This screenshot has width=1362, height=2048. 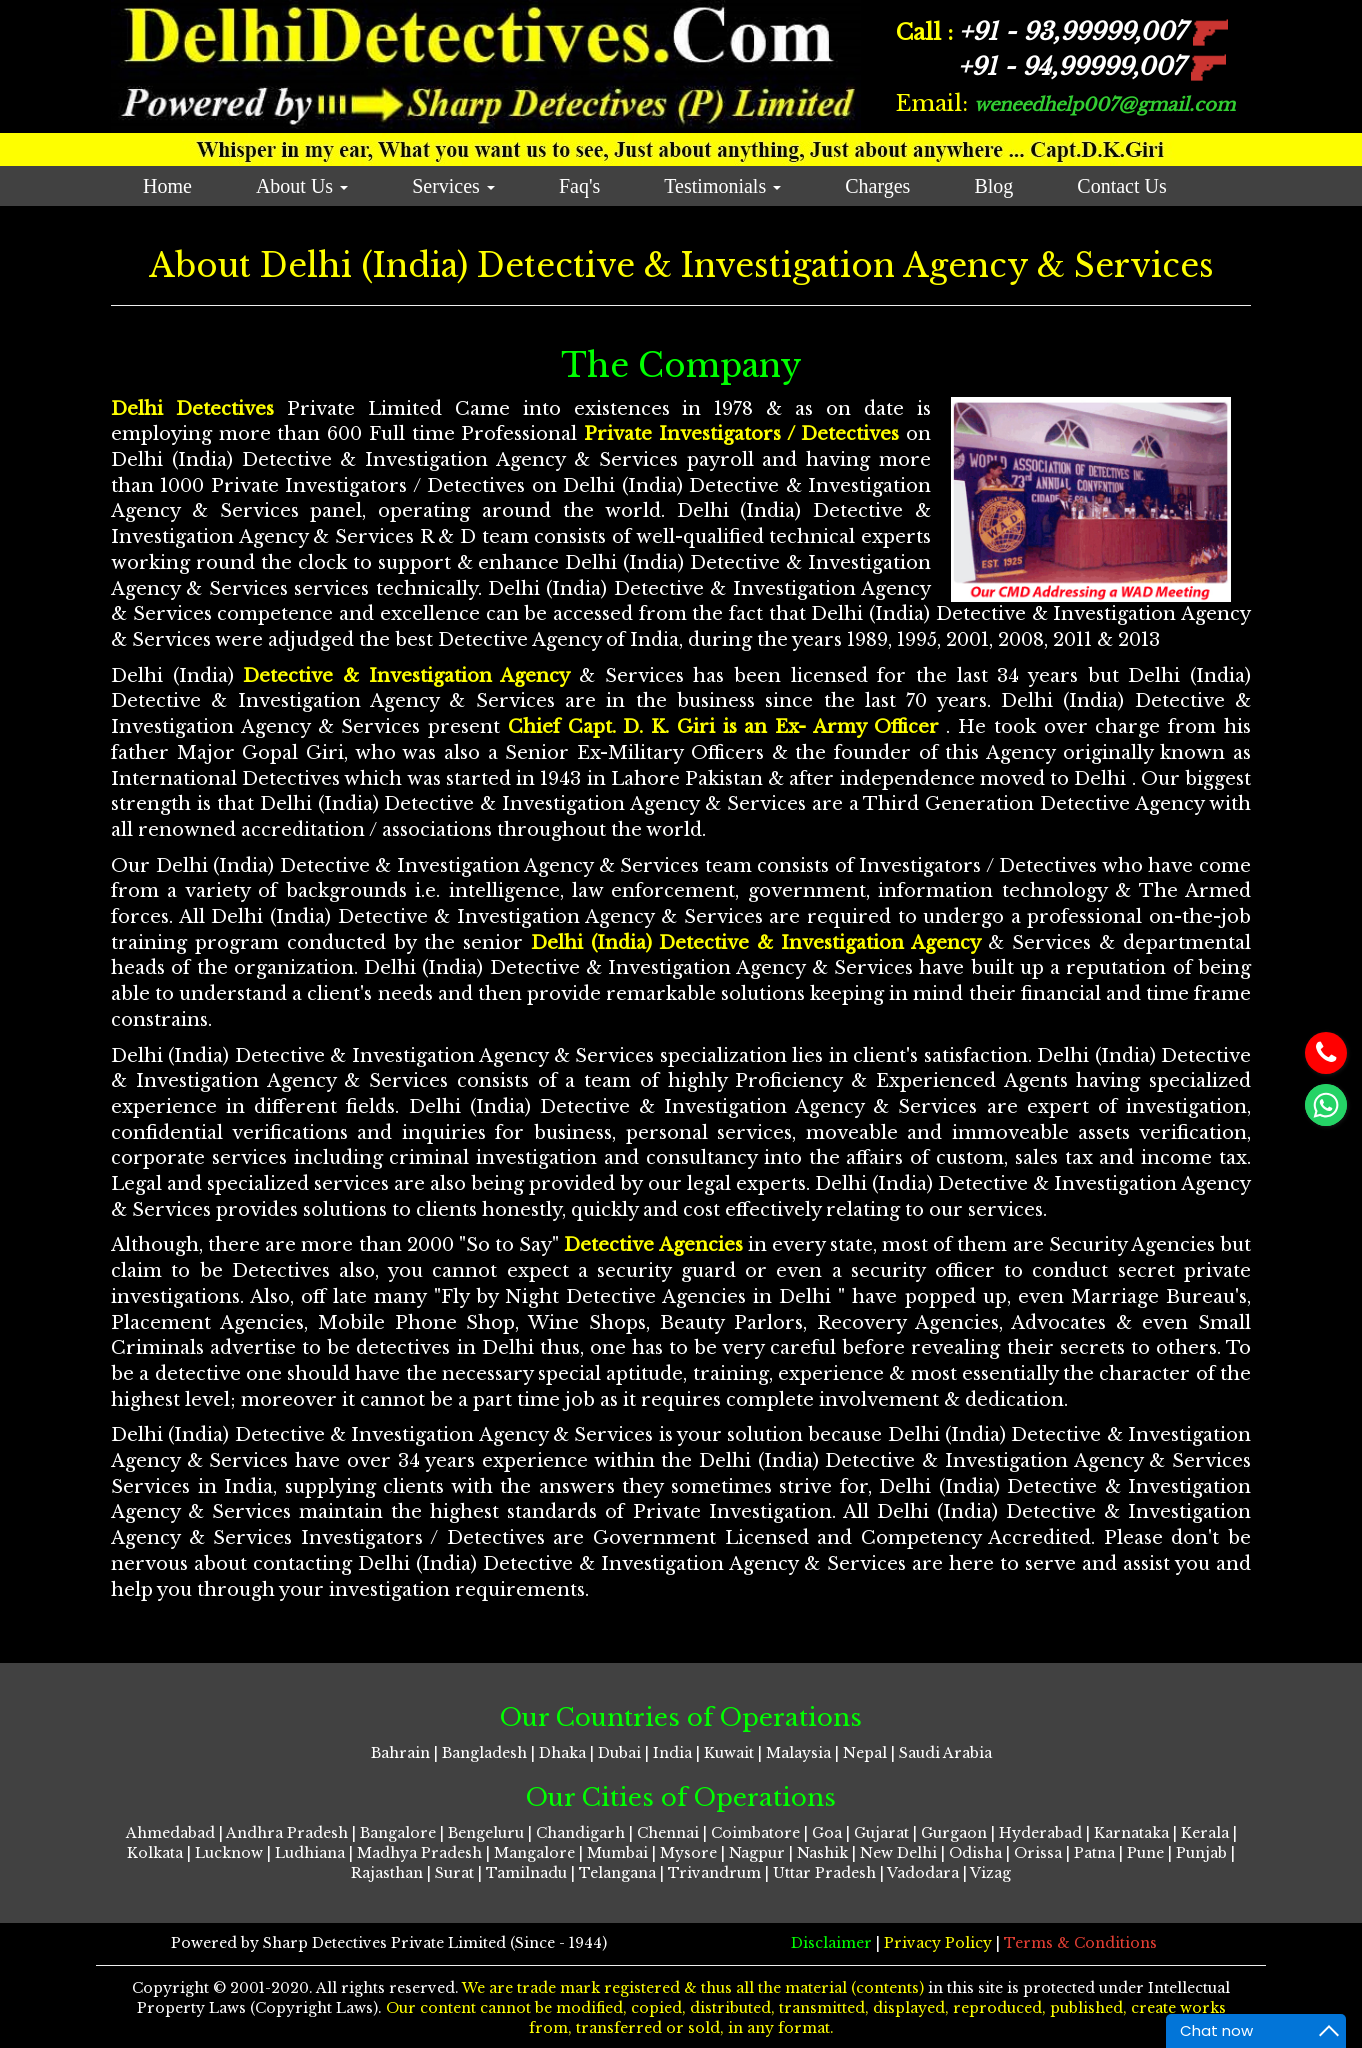 What do you see at coordinates (729, 1753) in the screenshot?
I see `Kuwait` at bounding box center [729, 1753].